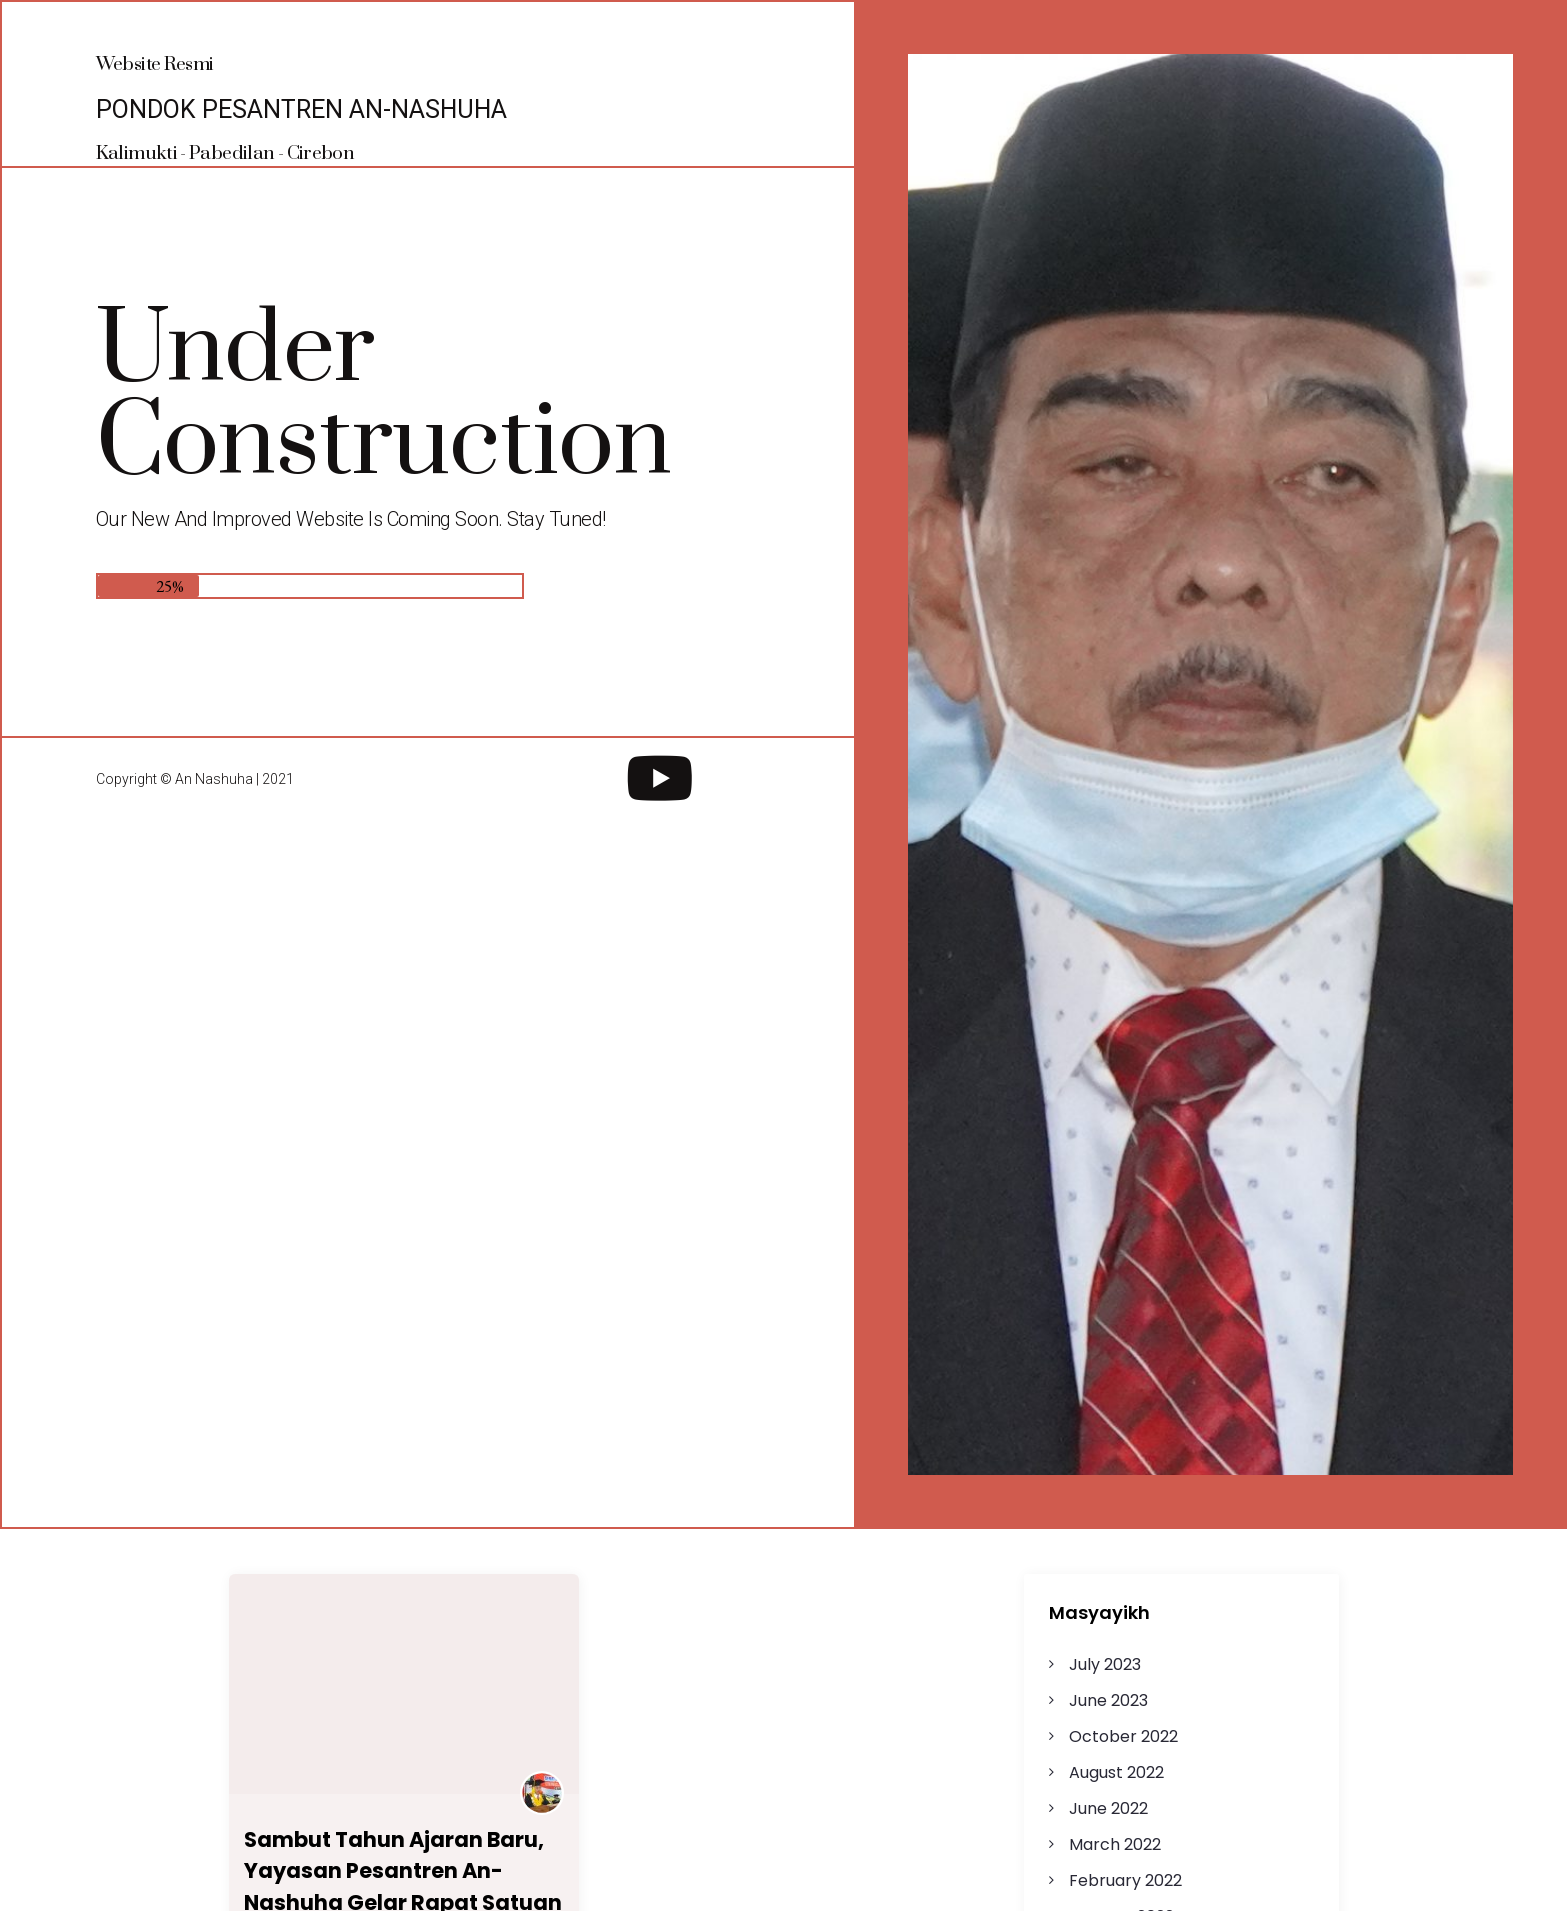 This screenshot has width=1568, height=1911. I want to click on October 2022, so click(1123, 1736).